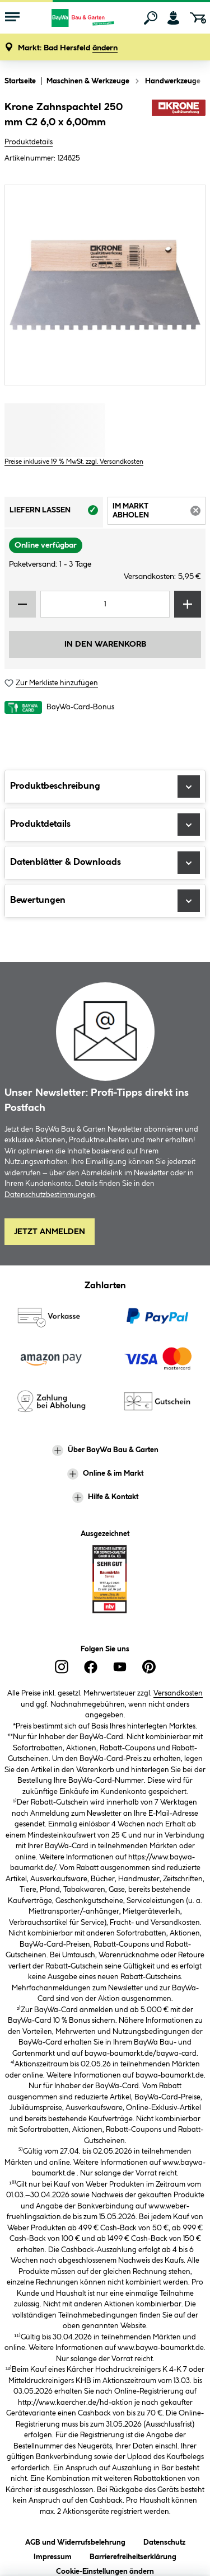 The width and height of the screenshot is (210, 2576). I want to click on [Suchen], so click(150, 18).